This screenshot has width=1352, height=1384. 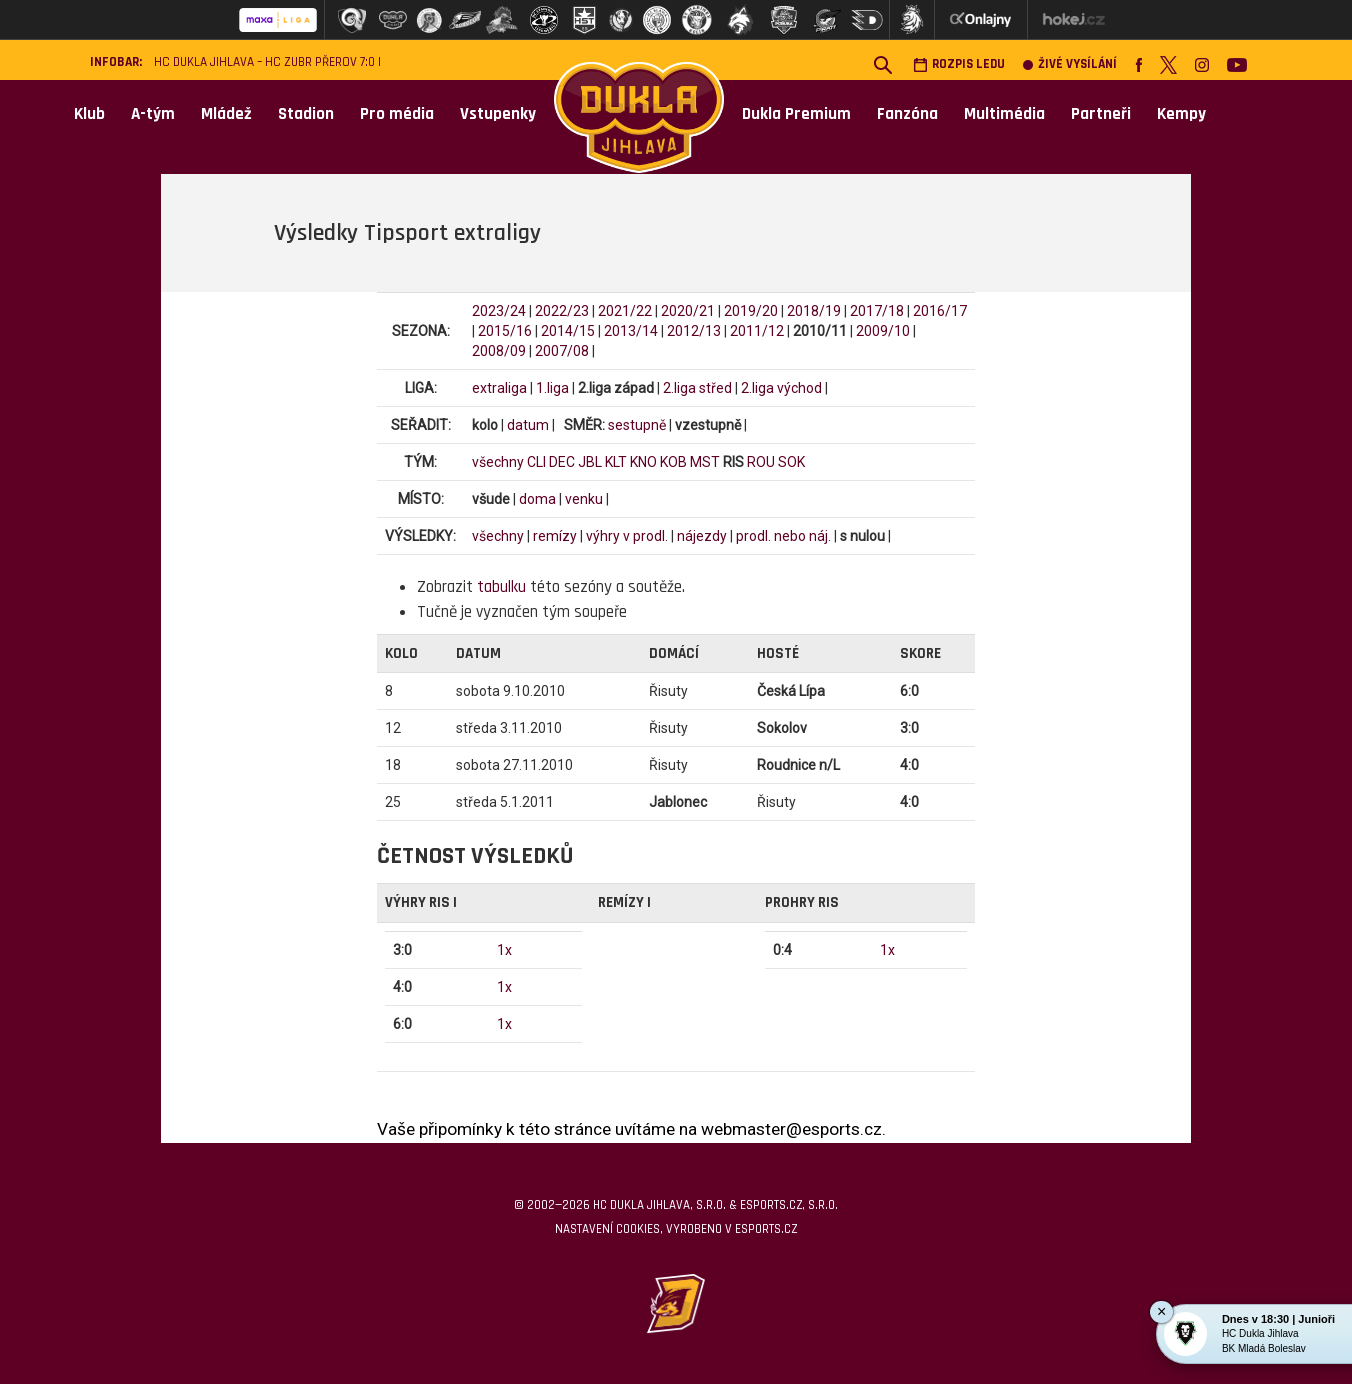 I want to click on Partneři, so click(x=1101, y=114).